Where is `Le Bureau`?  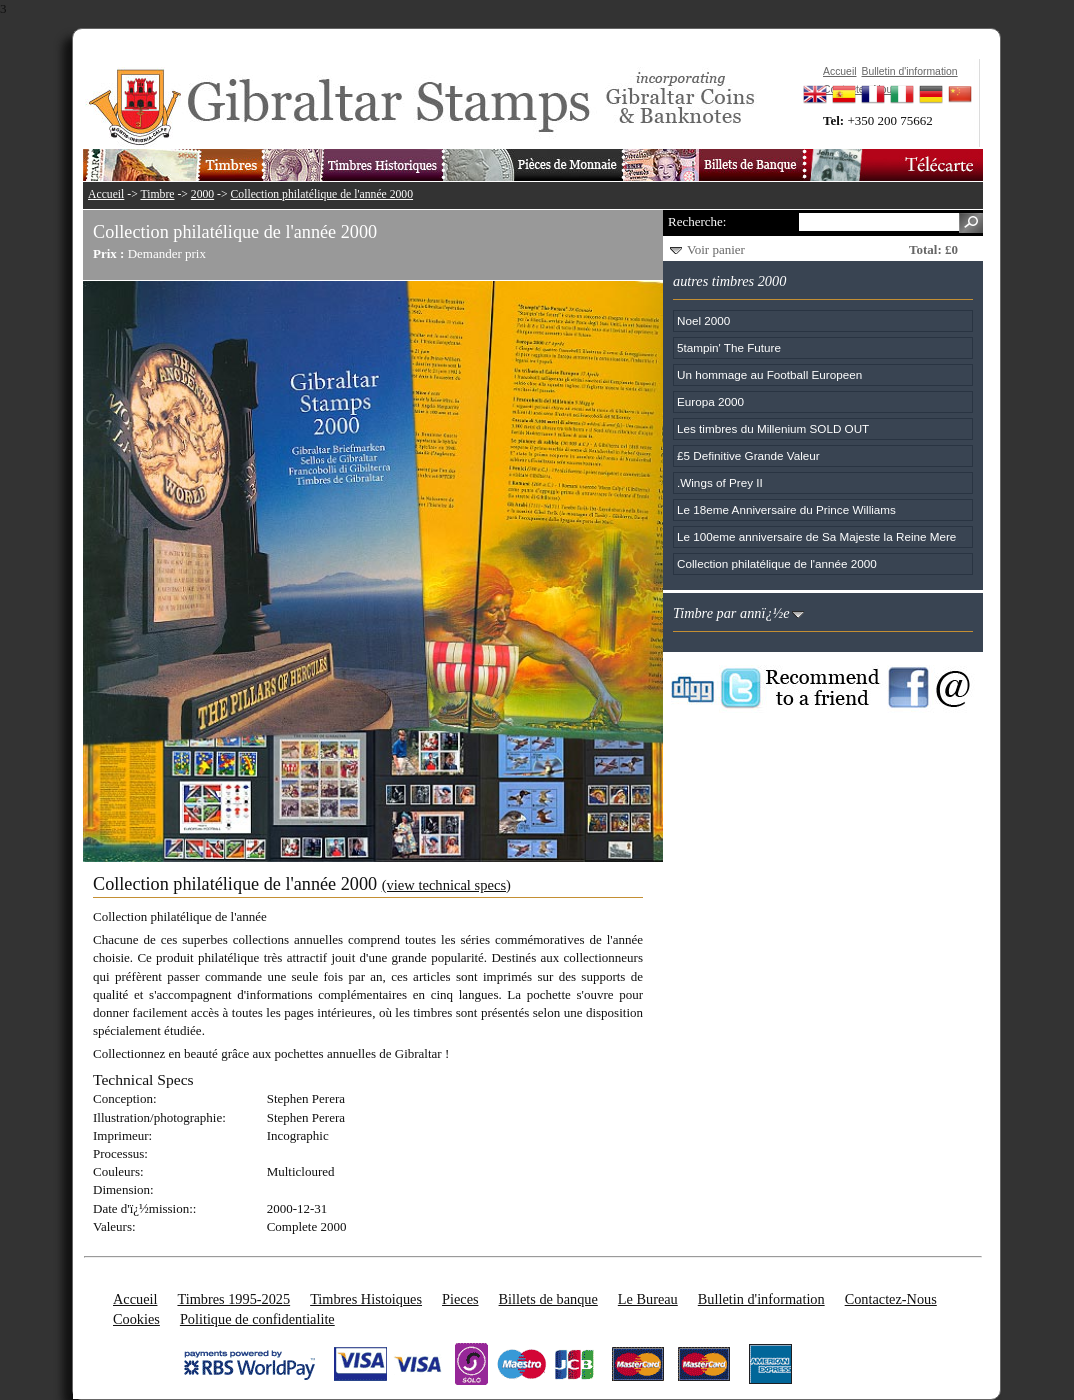
Le Bureau is located at coordinates (648, 1299).